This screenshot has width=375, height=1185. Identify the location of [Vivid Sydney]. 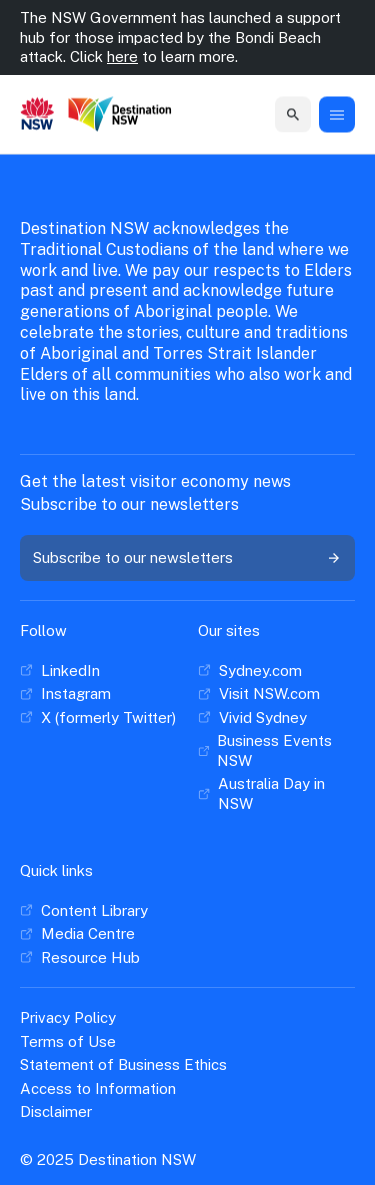
(252, 718).